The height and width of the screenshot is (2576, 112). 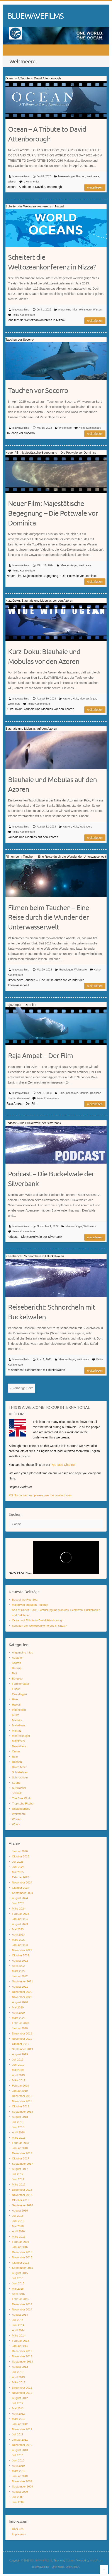 What do you see at coordinates (22, 2304) in the screenshot?
I see `Dezember 2014` at bounding box center [22, 2304].